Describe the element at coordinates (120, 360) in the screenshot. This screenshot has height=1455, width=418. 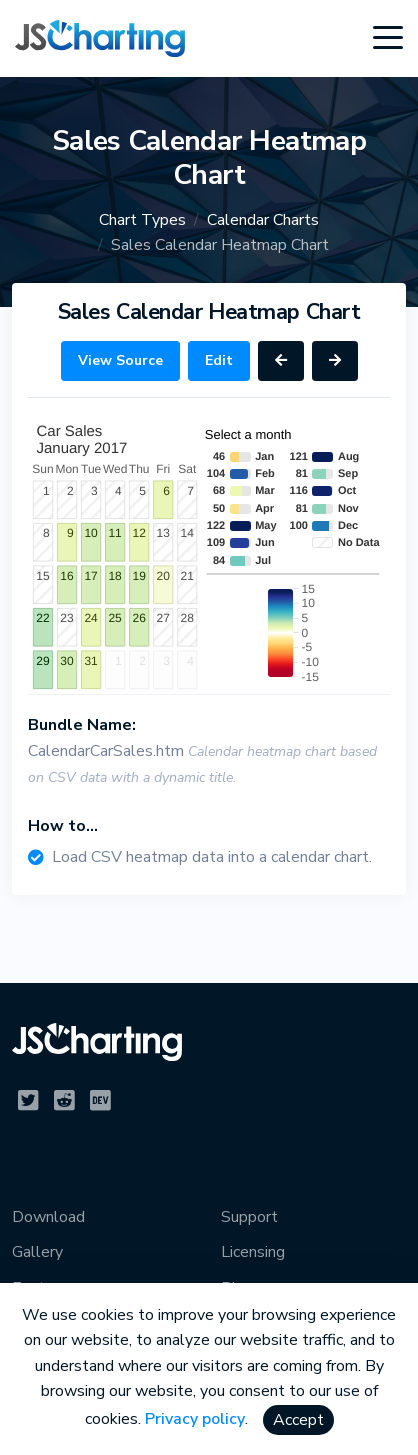
I see `View Source` at that location.